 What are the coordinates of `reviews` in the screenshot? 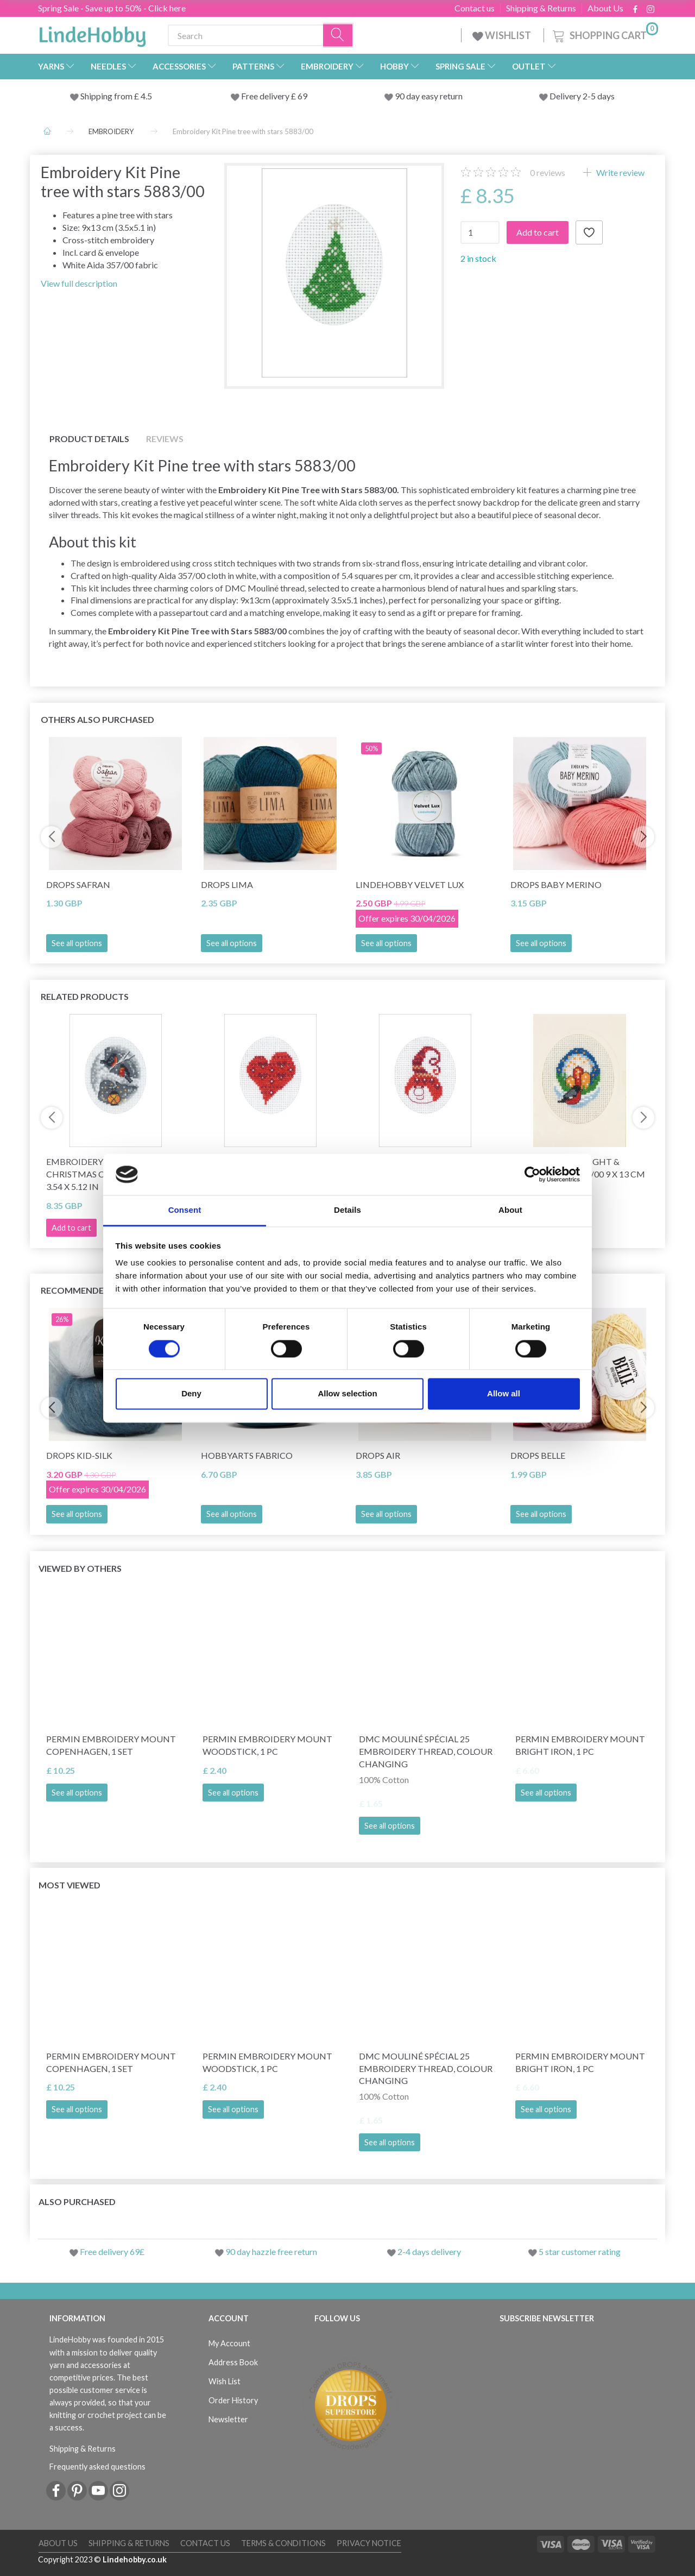 It's located at (547, 172).